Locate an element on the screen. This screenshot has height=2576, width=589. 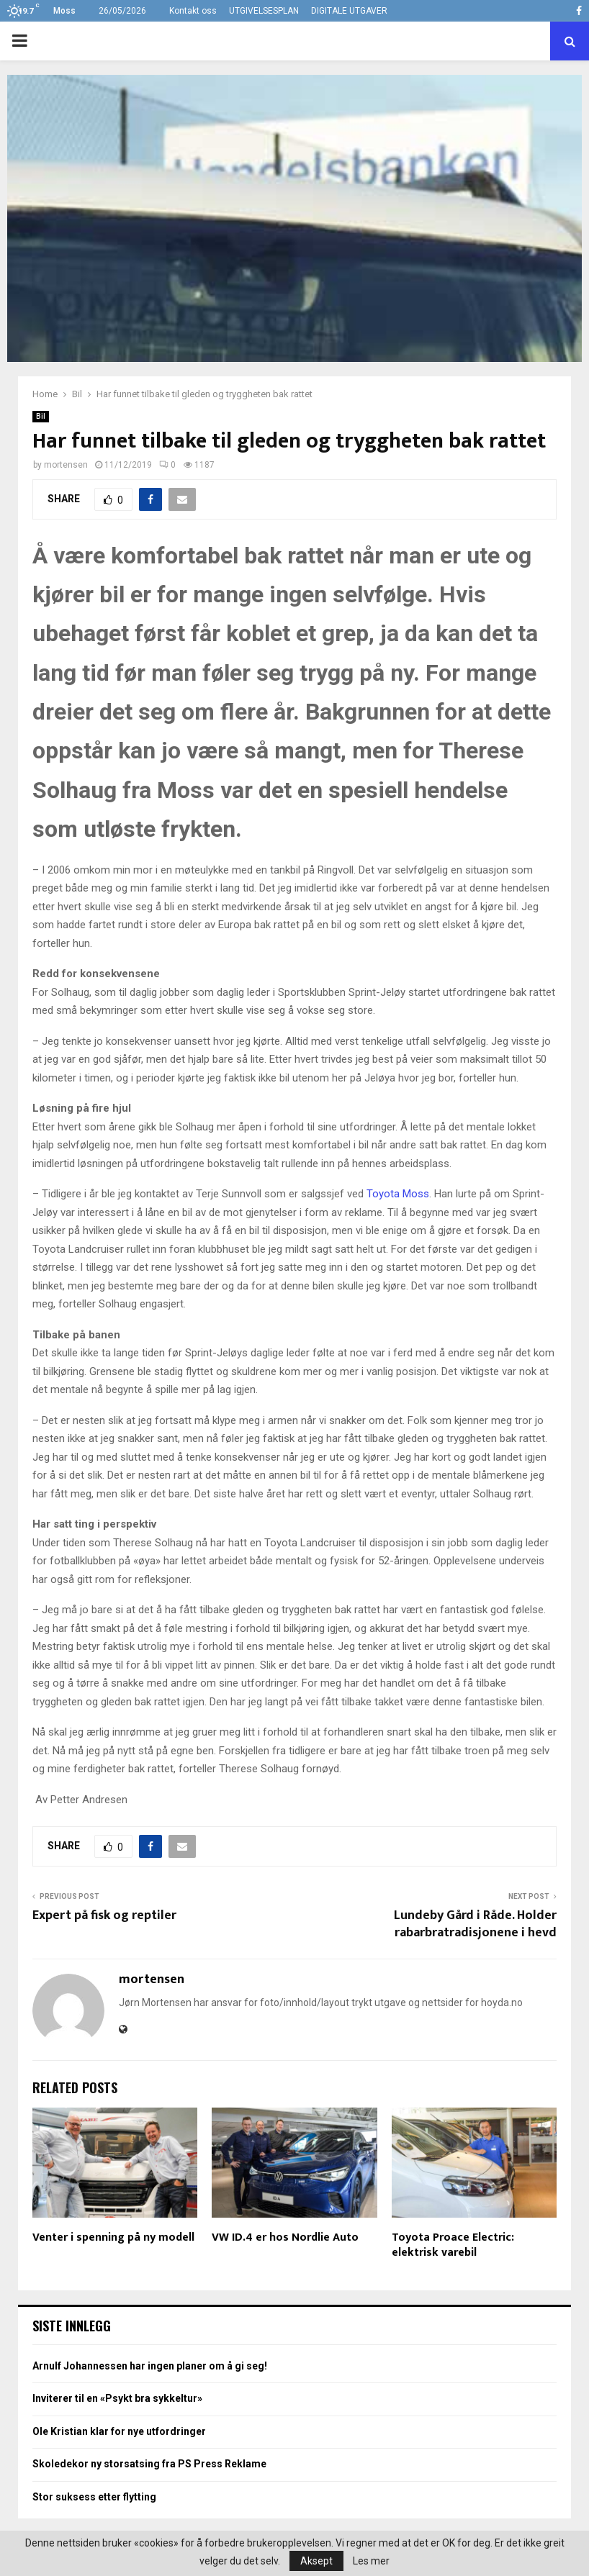
Toyota Moss is located at coordinates (398, 1193).